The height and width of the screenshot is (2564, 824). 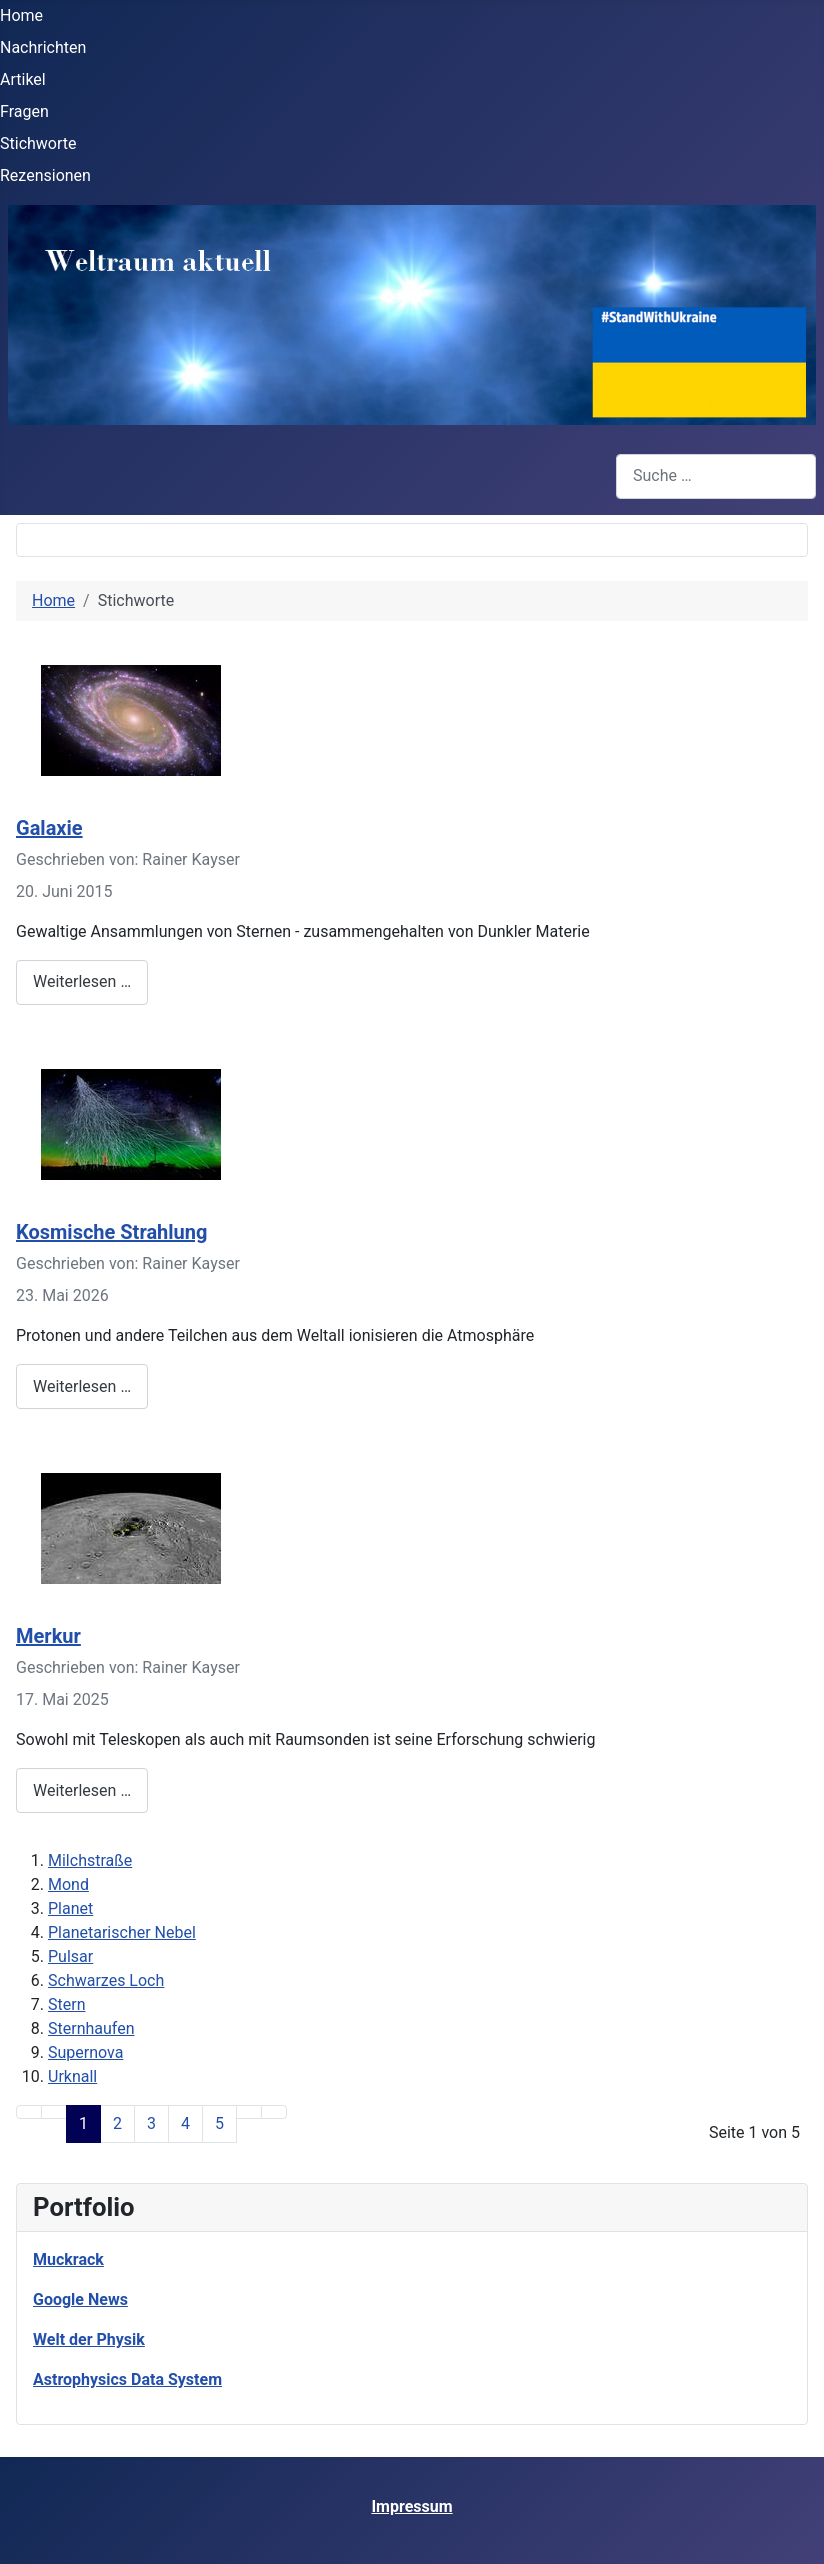 What do you see at coordinates (82, 1790) in the screenshot?
I see `Weiterlesen … [Weiterlesen: Merkur]` at bounding box center [82, 1790].